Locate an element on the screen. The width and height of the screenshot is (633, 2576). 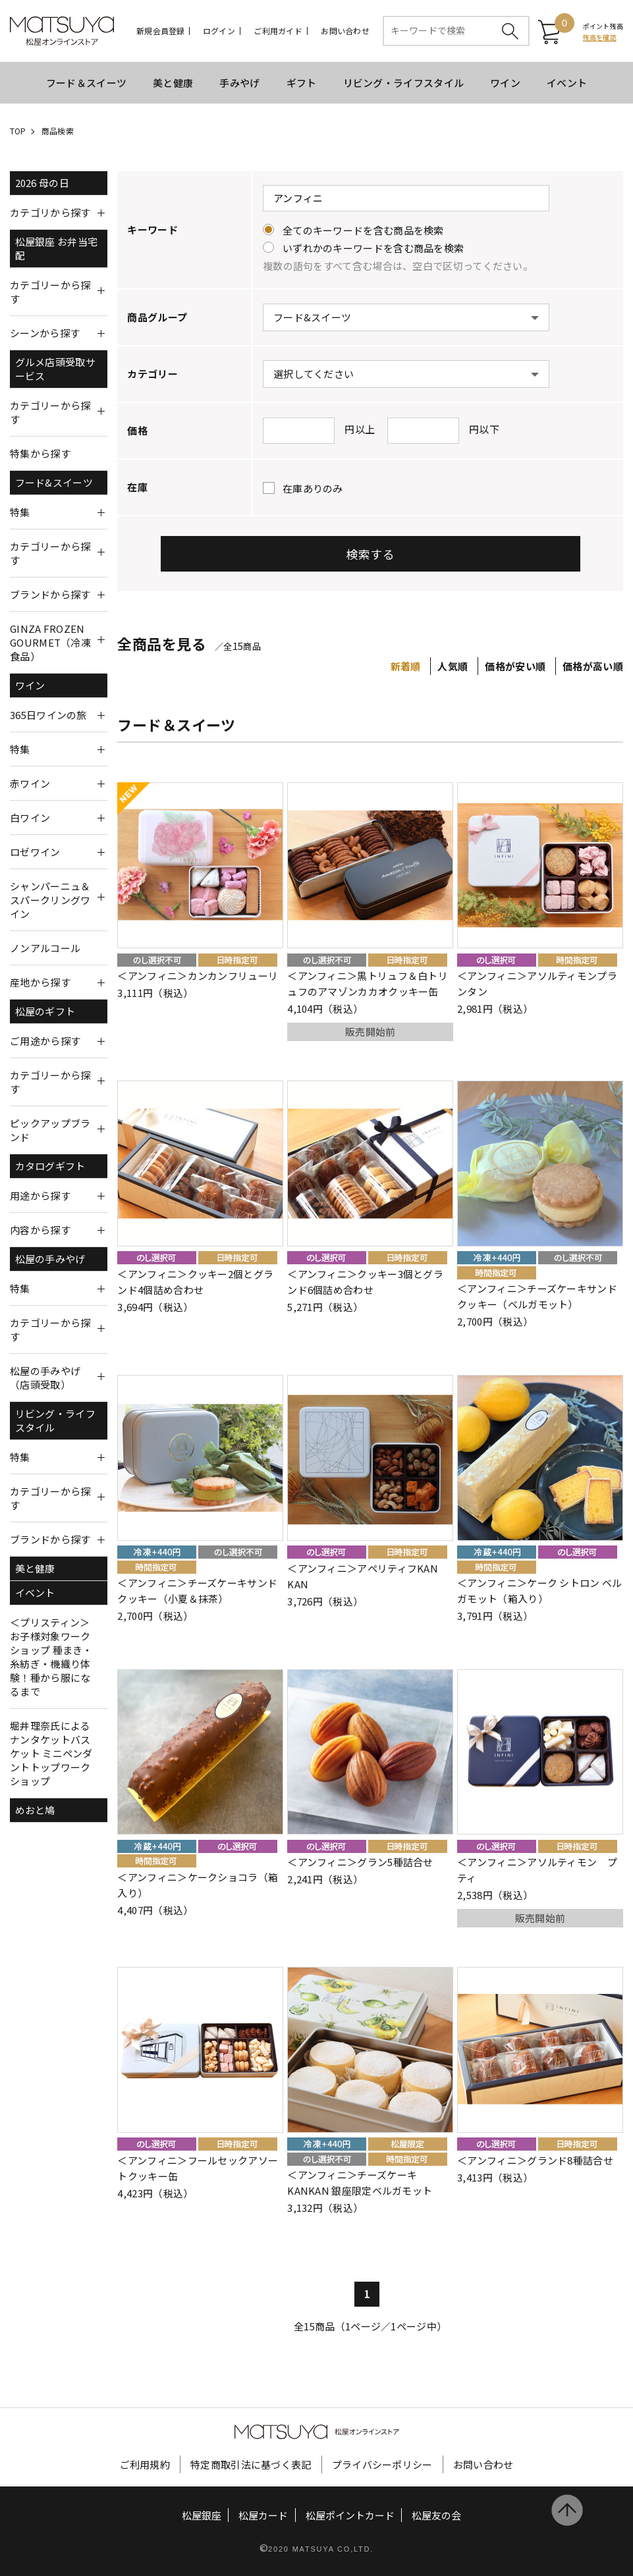
ログイン is located at coordinates (219, 31).